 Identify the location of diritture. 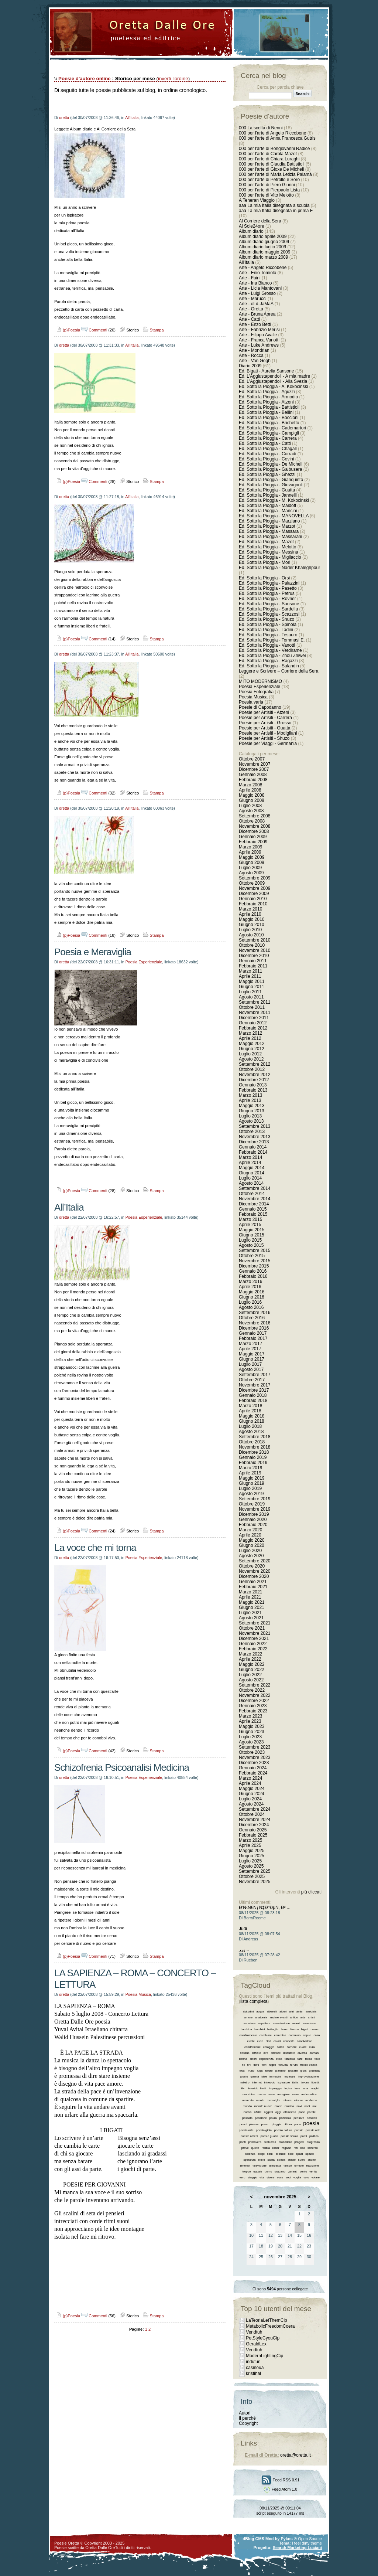
(276, 2053).